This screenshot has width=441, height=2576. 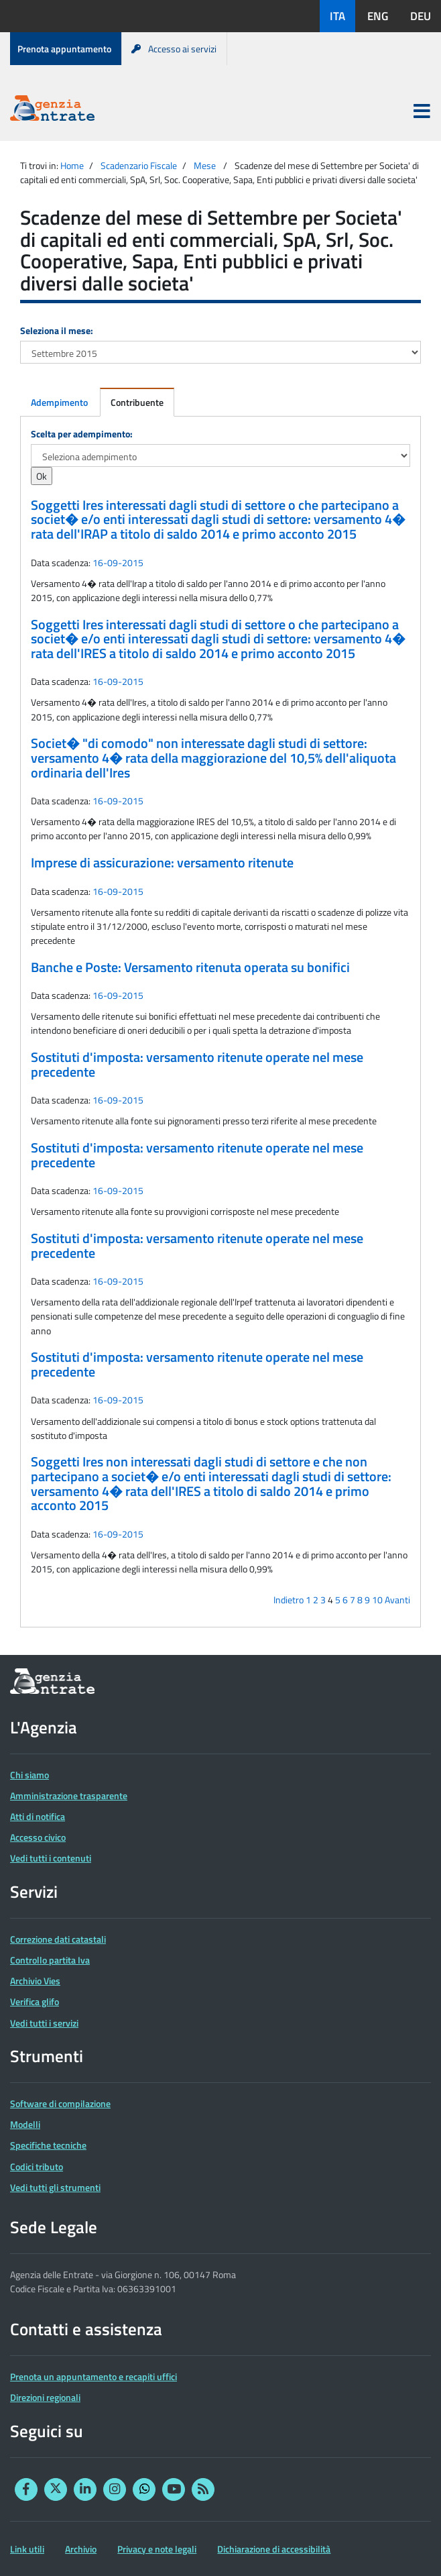 What do you see at coordinates (197, 1064) in the screenshot?
I see `Sostituti d'imposta: versamento ritenute operate nel mese precedente` at bounding box center [197, 1064].